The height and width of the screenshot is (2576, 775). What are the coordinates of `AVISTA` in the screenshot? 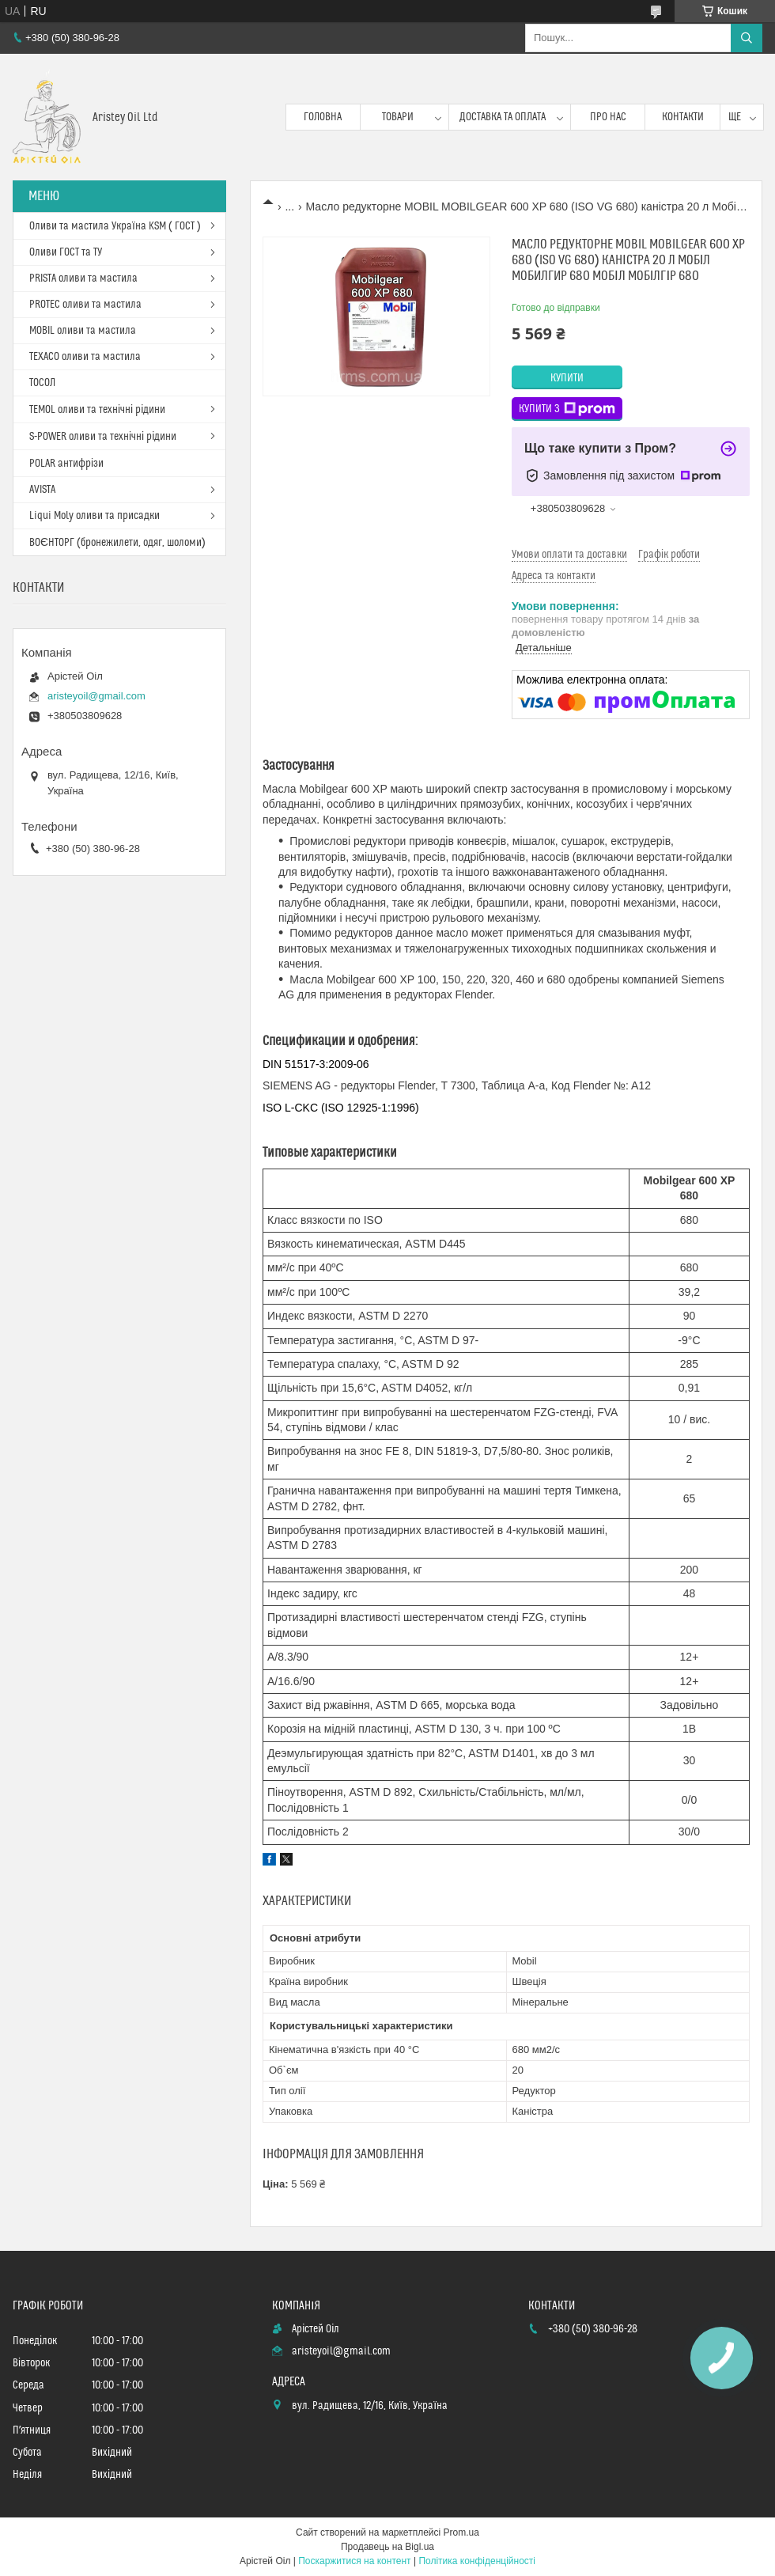 It's located at (42, 489).